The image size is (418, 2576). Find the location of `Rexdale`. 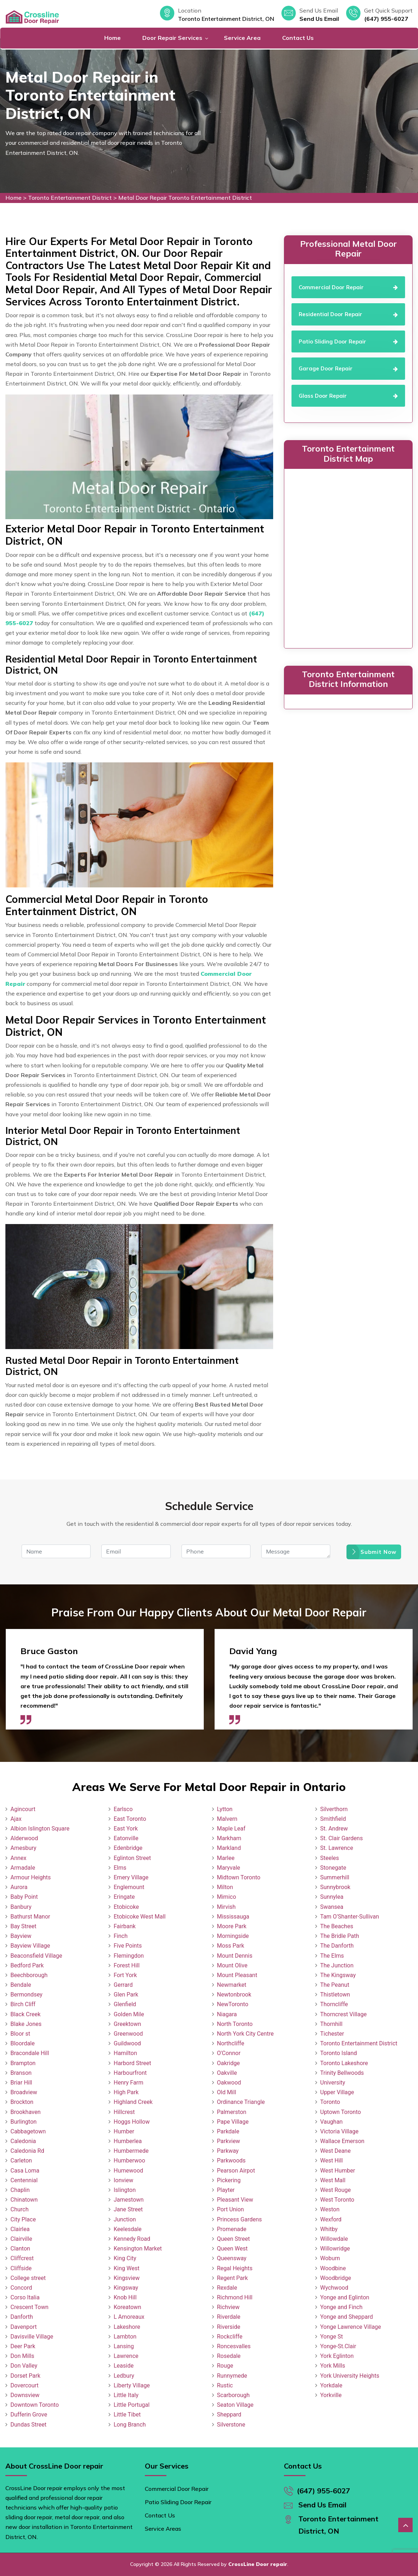

Rexdale is located at coordinates (227, 2287).